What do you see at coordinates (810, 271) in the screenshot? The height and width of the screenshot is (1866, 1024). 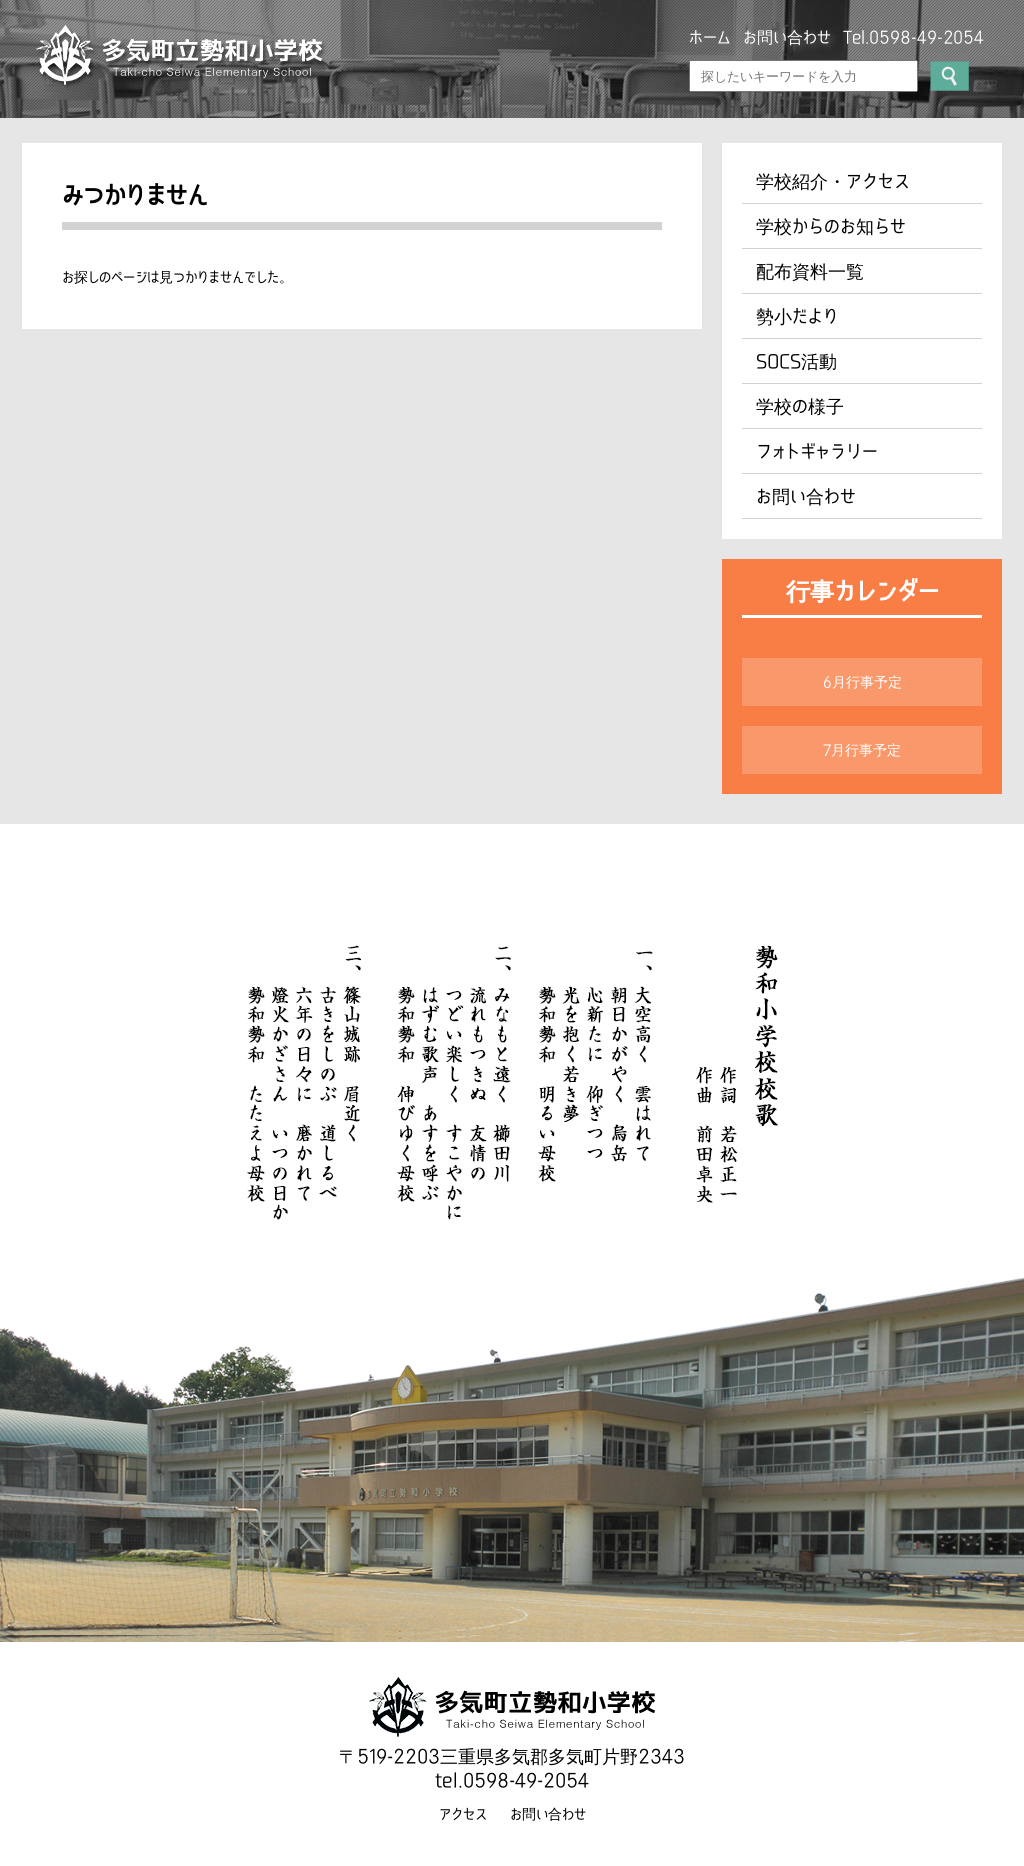 I see `配布資料一覧` at bounding box center [810, 271].